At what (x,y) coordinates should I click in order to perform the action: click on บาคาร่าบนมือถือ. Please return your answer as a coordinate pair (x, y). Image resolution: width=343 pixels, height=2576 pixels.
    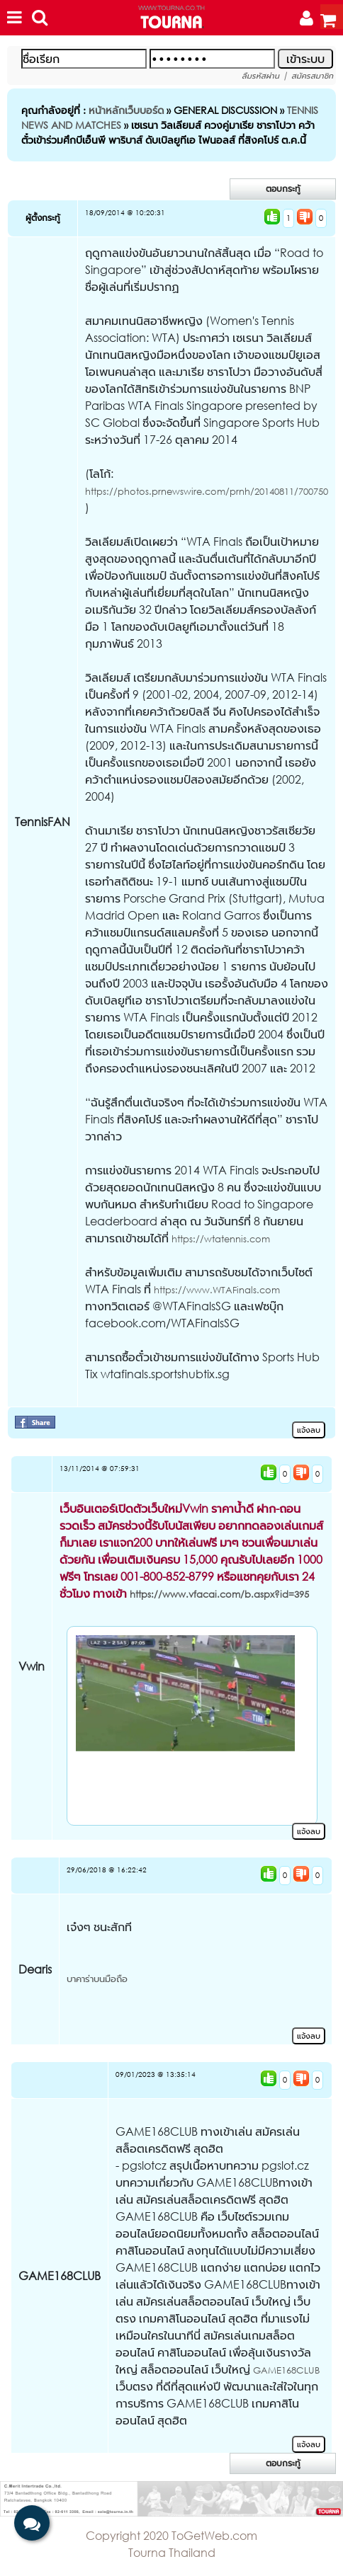
    Looking at the image, I should click on (97, 1979).